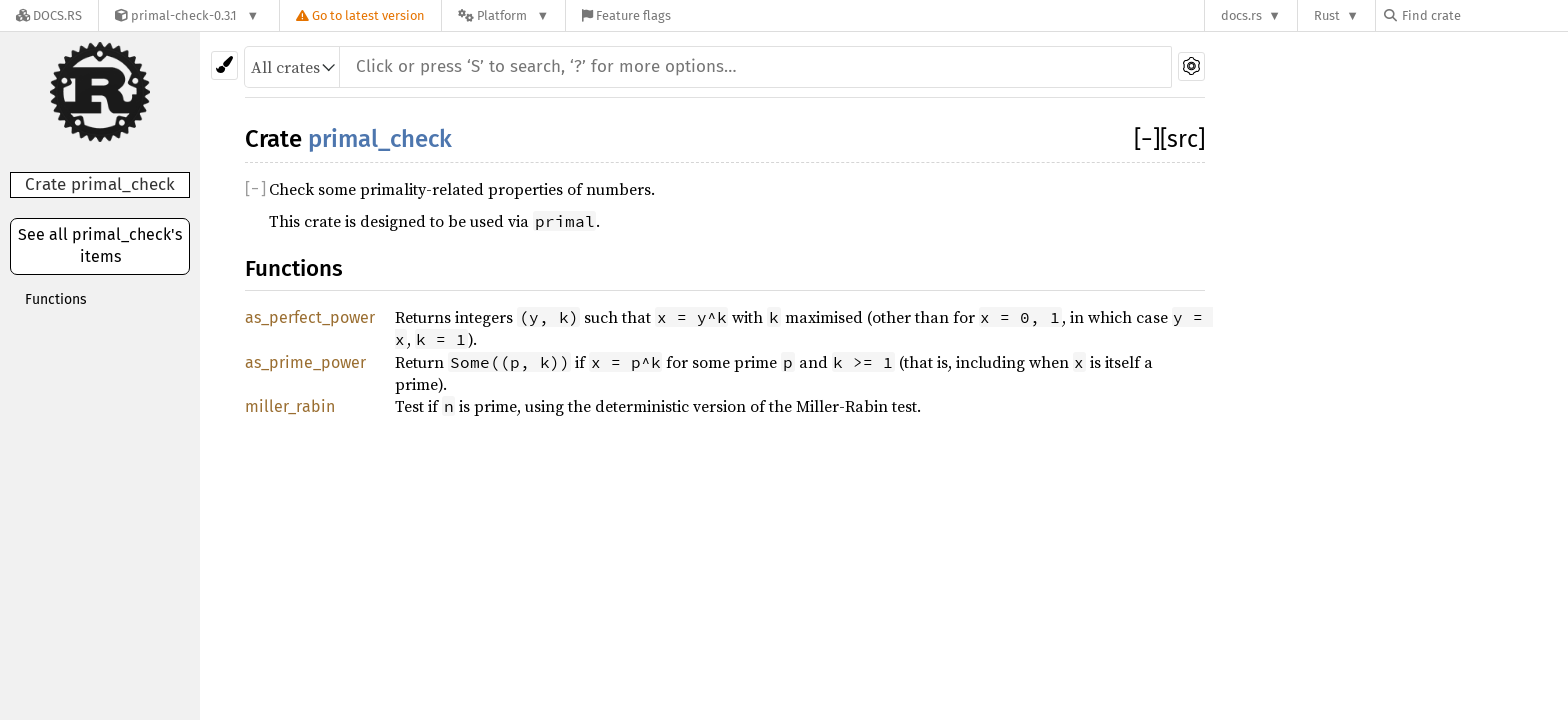  What do you see at coordinates (1484, 15) in the screenshot?
I see `[Find crate by search query]` at bounding box center [1484, 15].